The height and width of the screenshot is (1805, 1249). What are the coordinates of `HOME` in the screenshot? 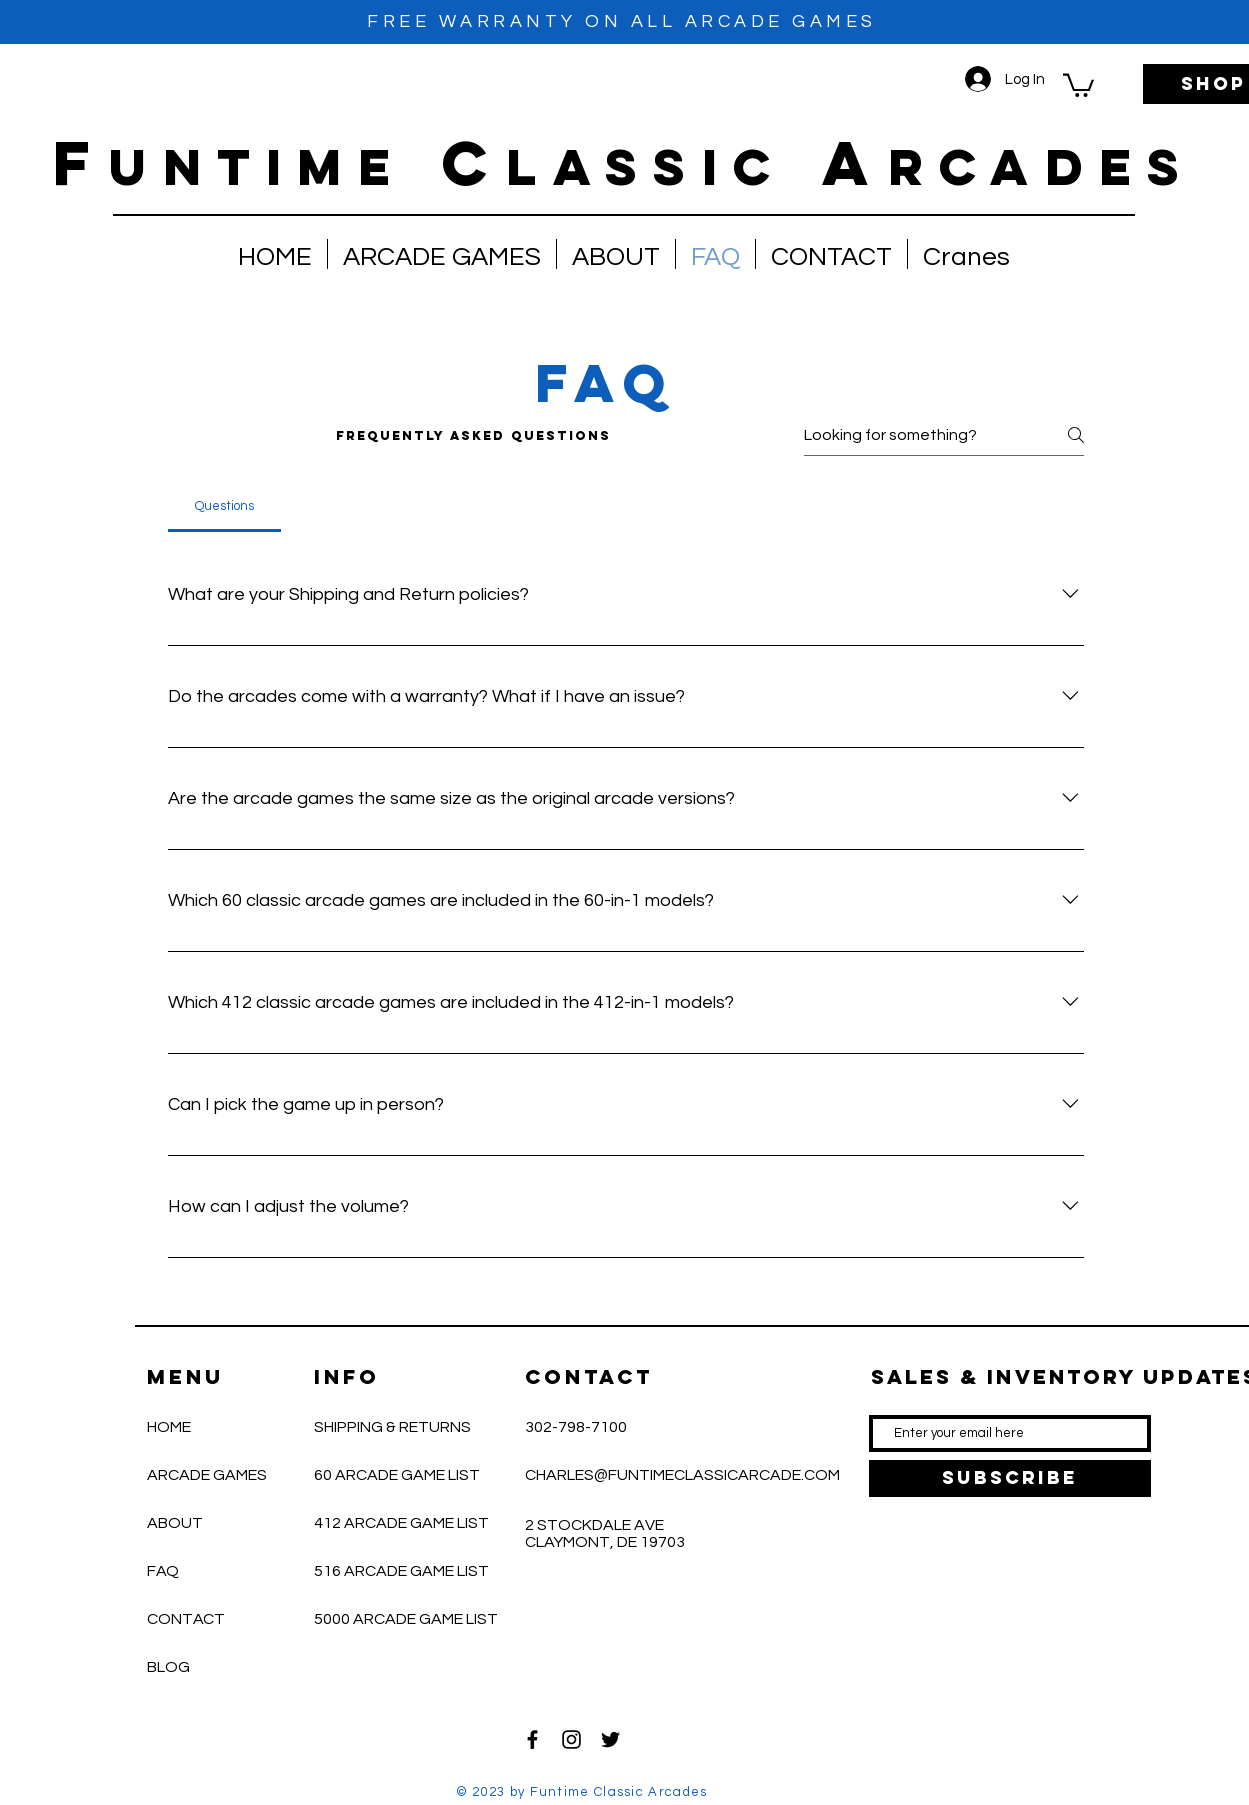 It's located at (169, 1427).